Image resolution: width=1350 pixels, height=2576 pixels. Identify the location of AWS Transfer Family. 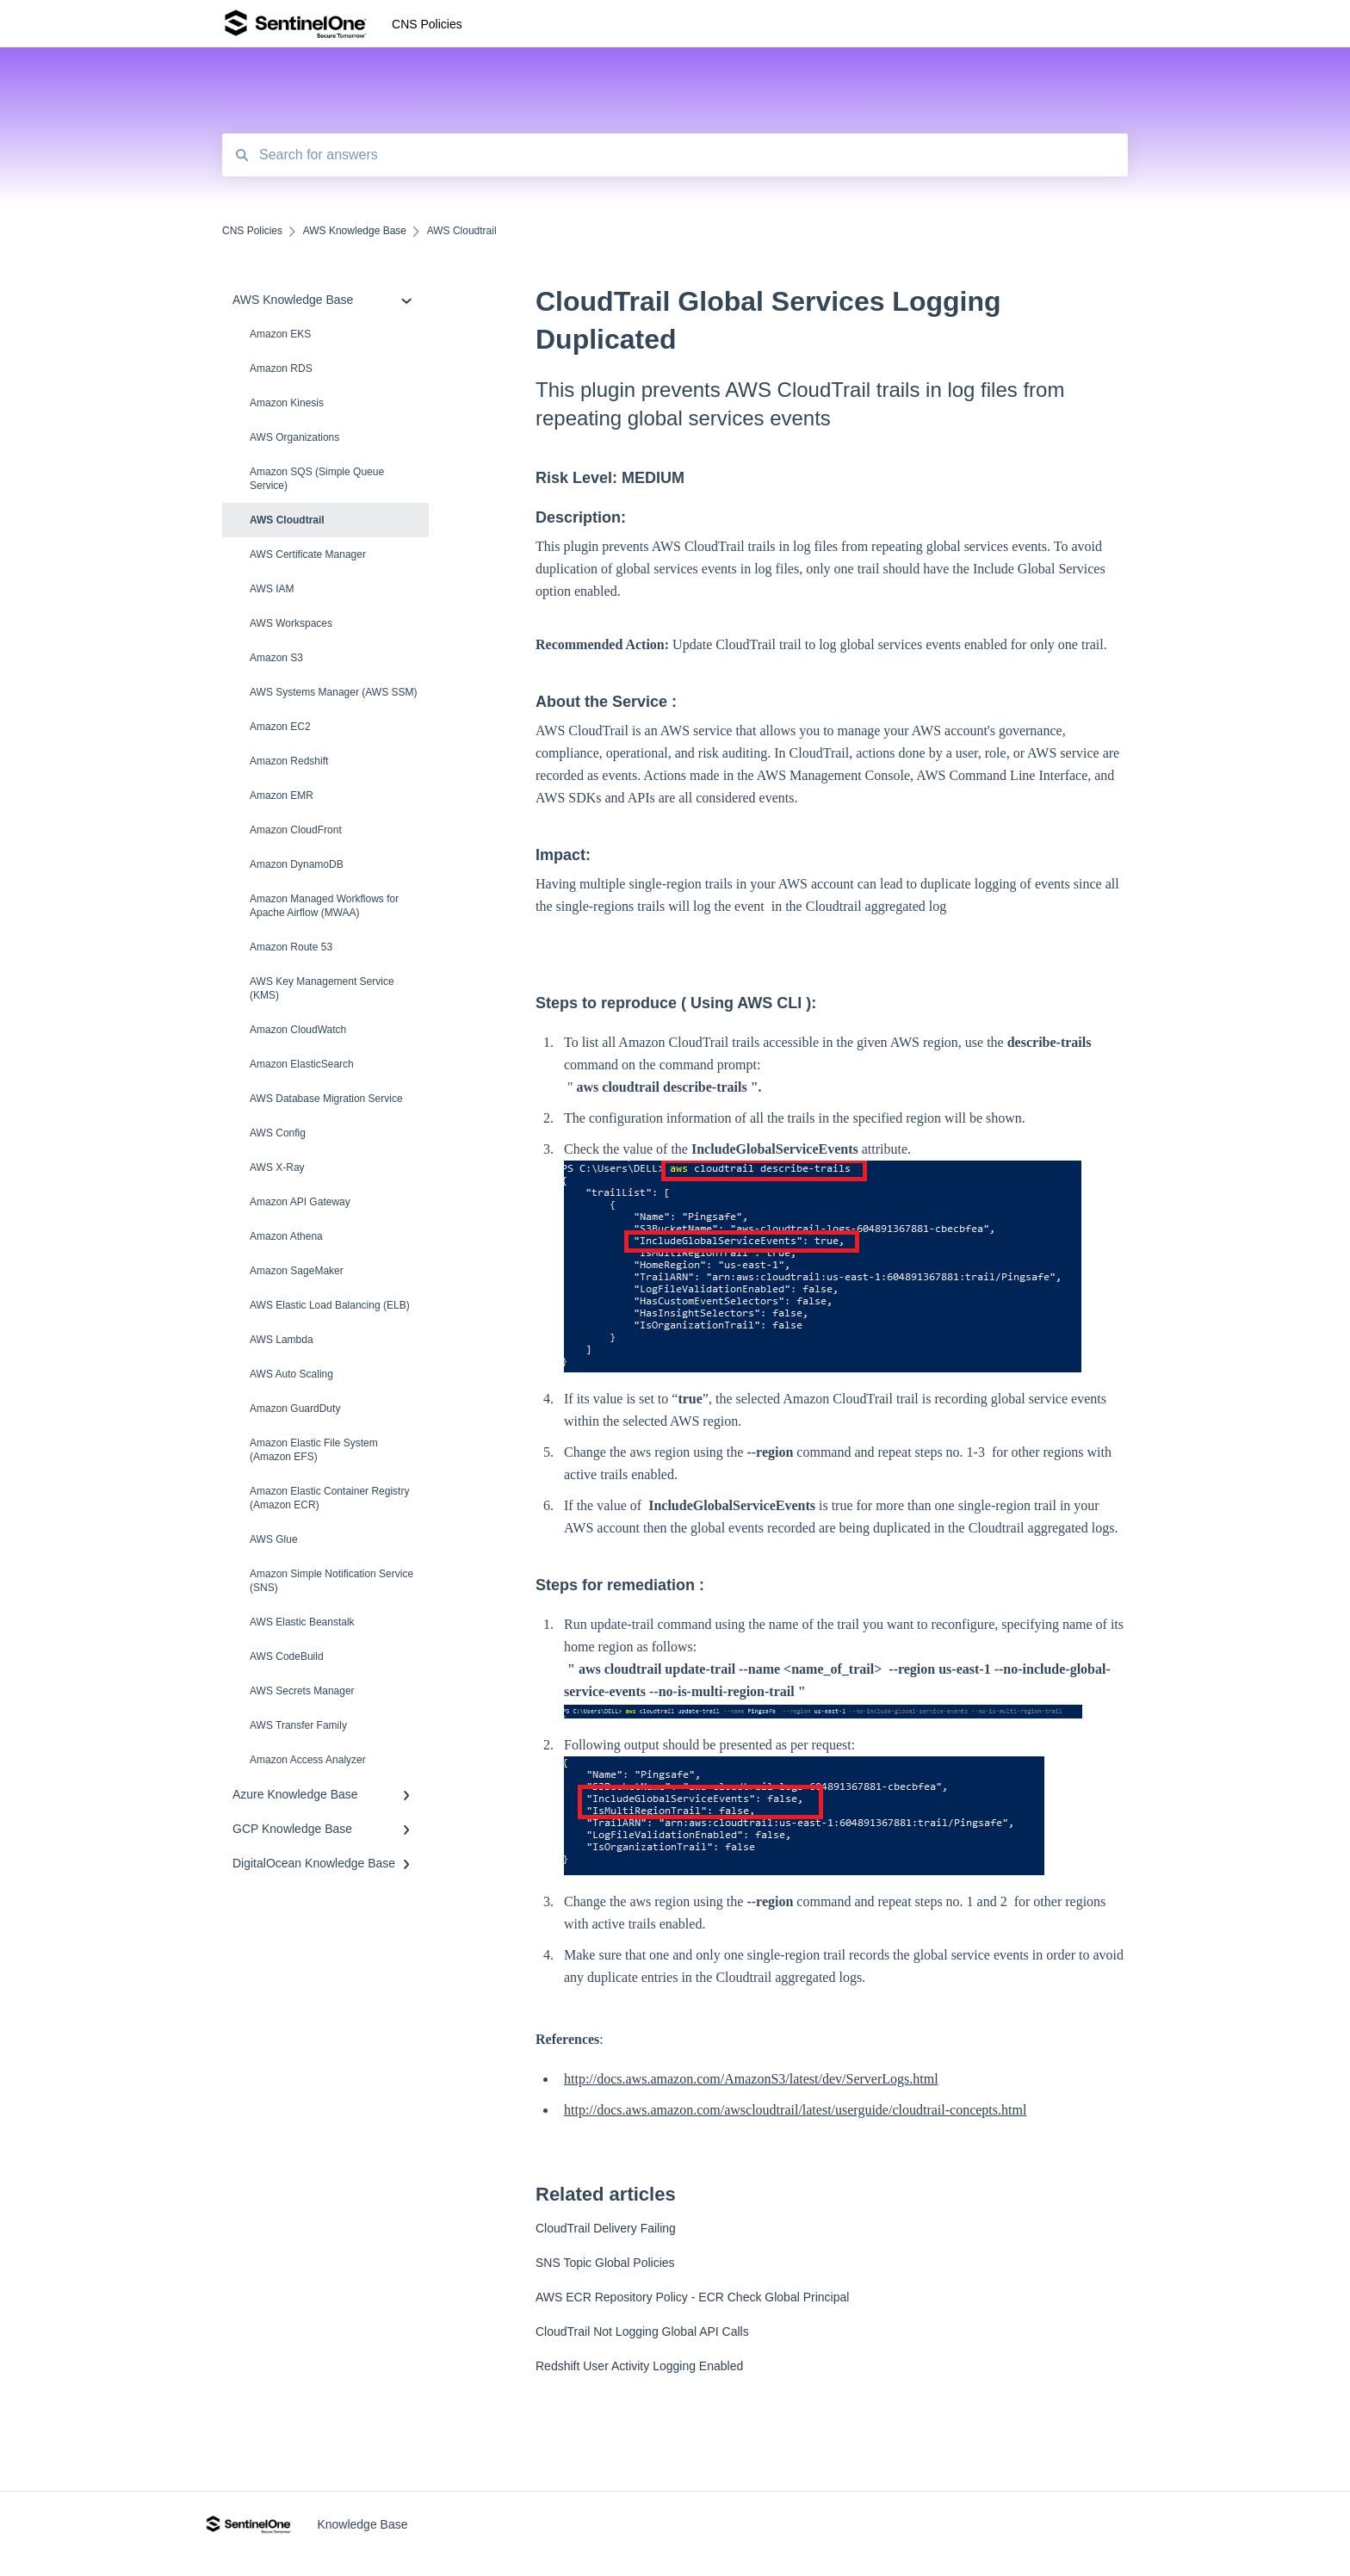
(298, 1725).